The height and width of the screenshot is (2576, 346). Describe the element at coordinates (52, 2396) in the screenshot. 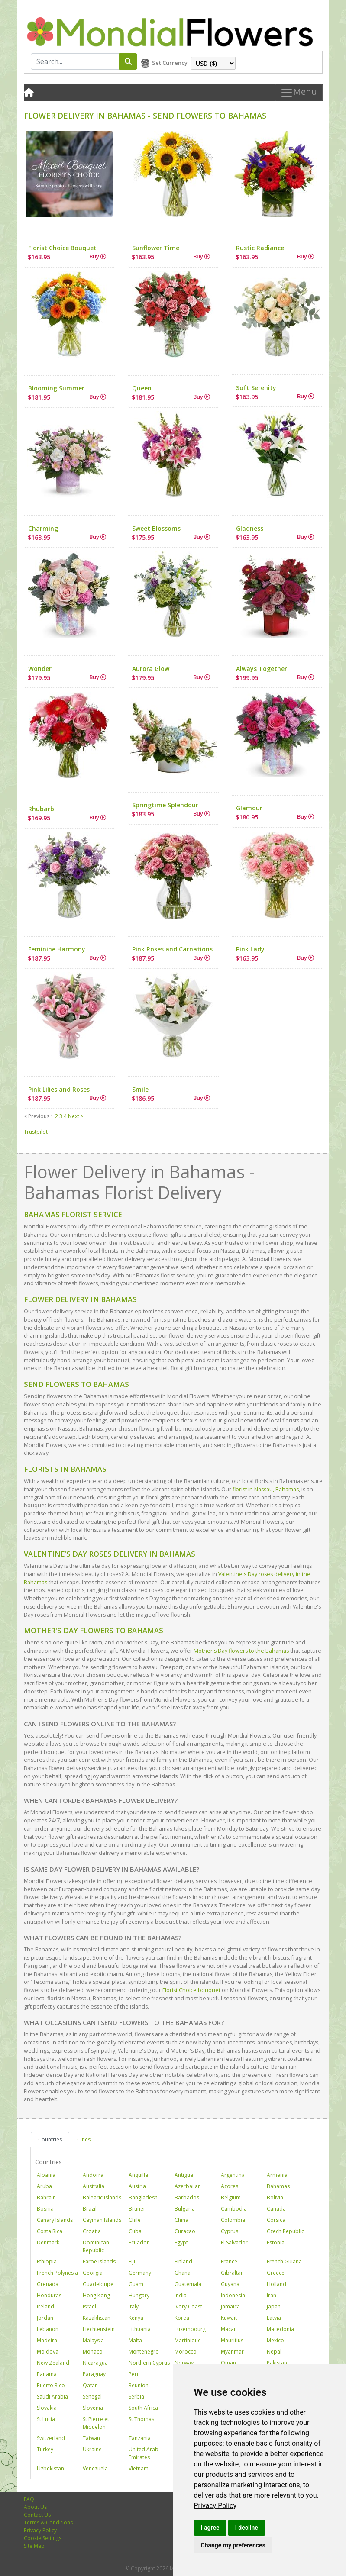

I see `Saudi Arabia` at that location.